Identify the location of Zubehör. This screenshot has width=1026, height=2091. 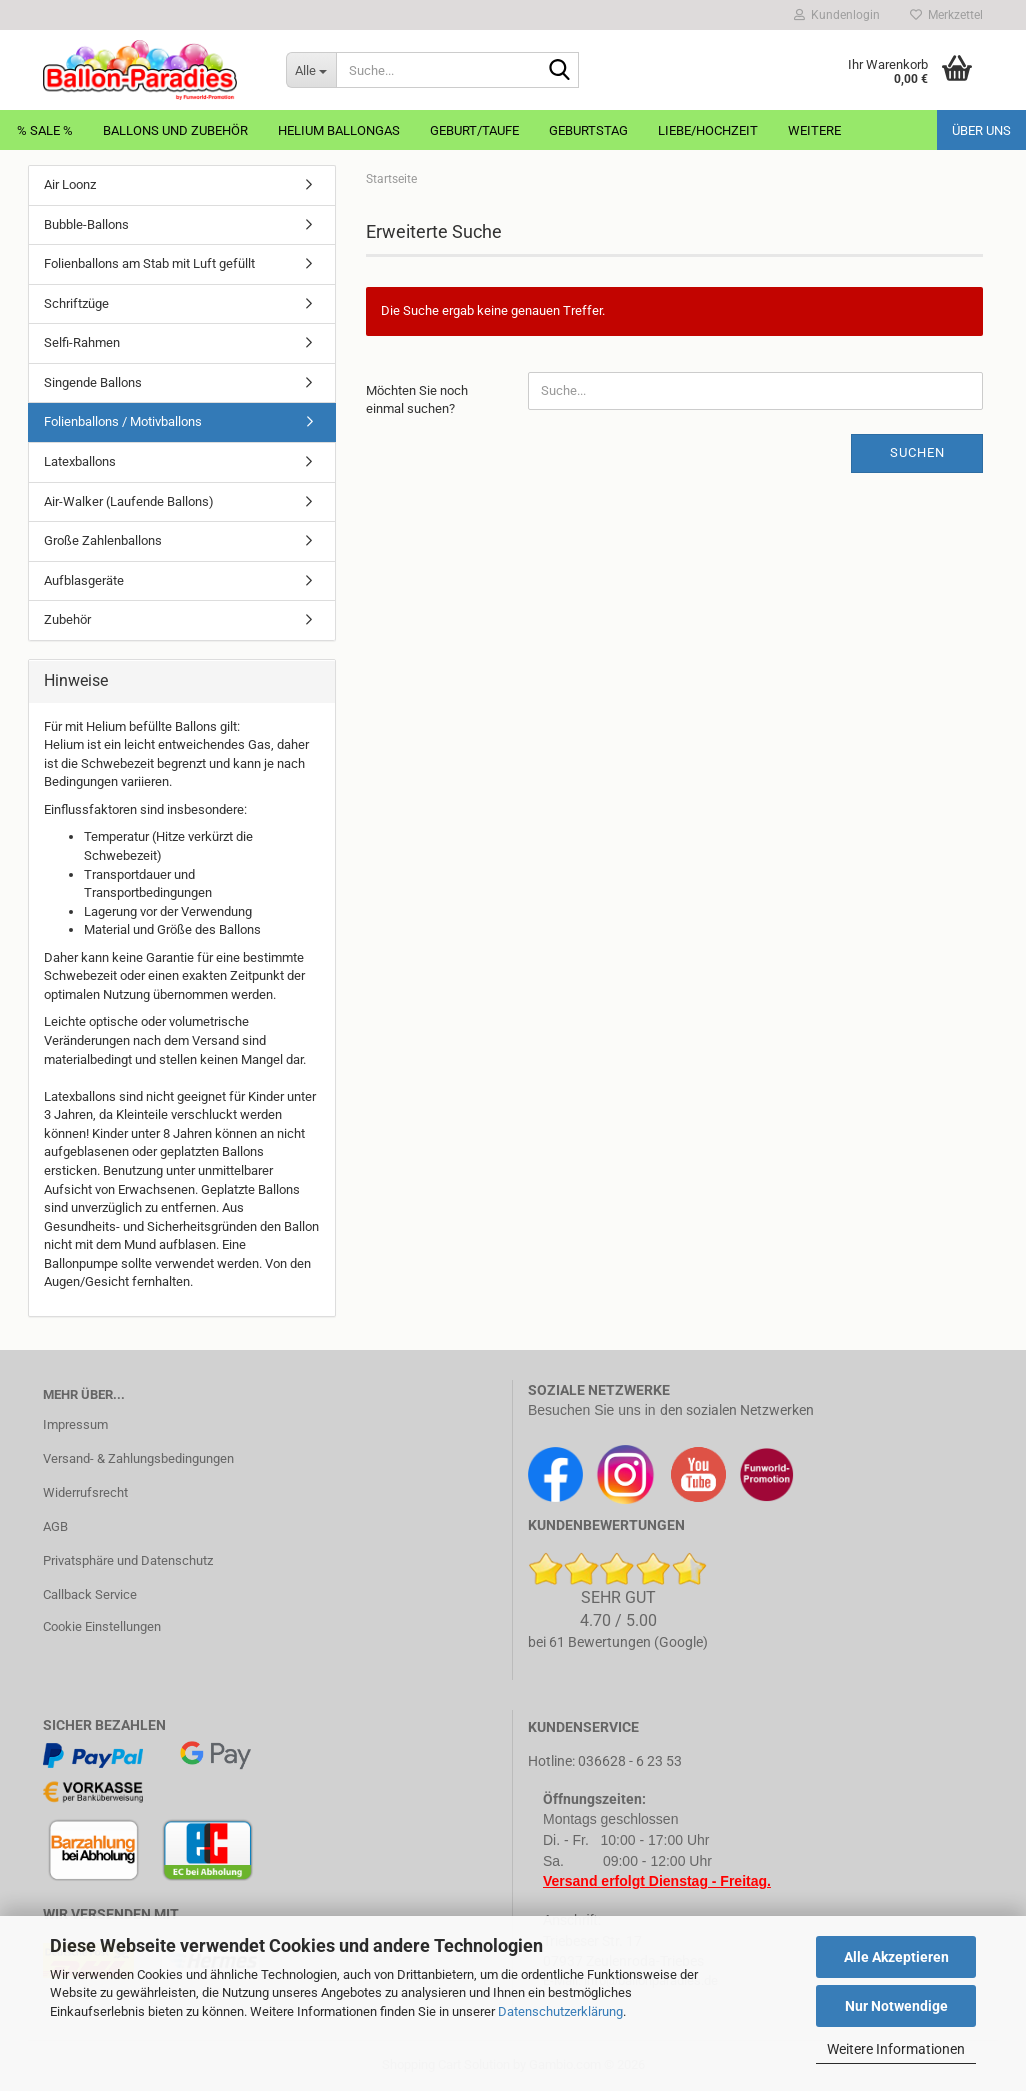
(67, 619).